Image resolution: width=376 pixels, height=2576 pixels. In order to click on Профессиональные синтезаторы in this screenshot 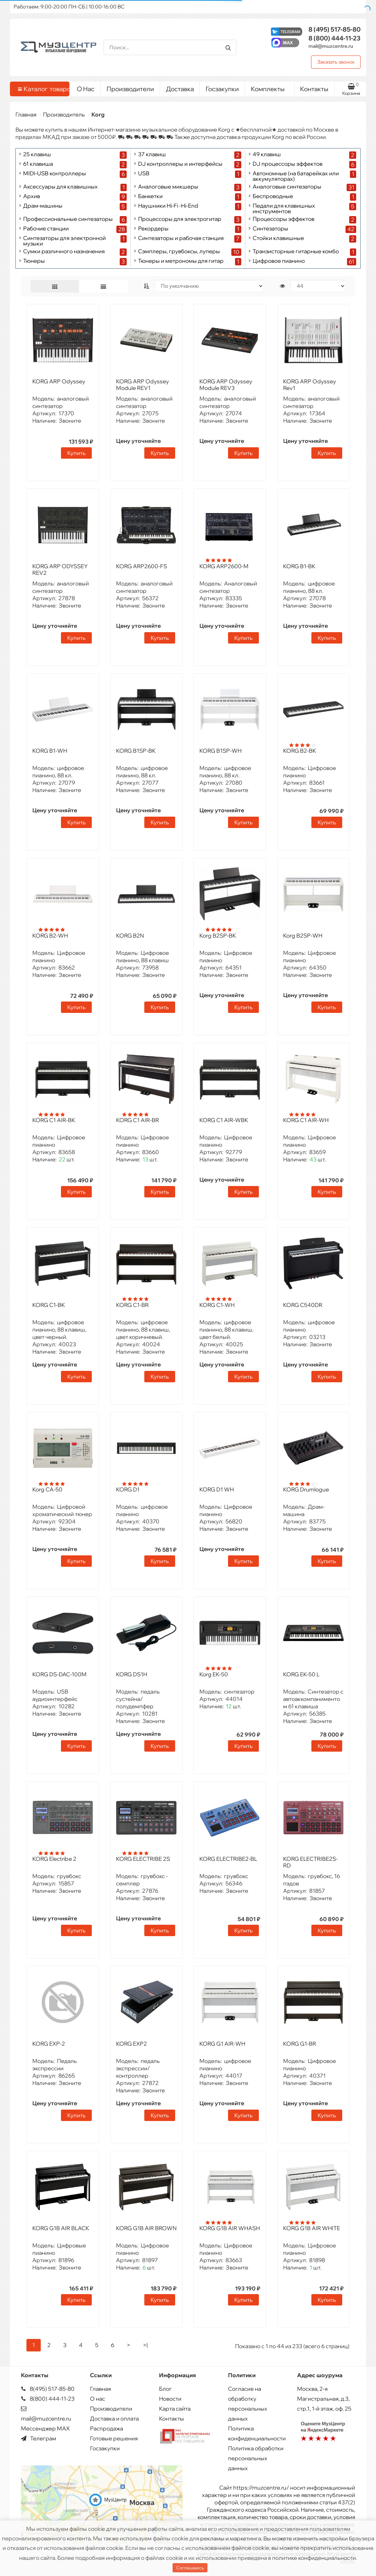, I will do `click(68, 219)`.